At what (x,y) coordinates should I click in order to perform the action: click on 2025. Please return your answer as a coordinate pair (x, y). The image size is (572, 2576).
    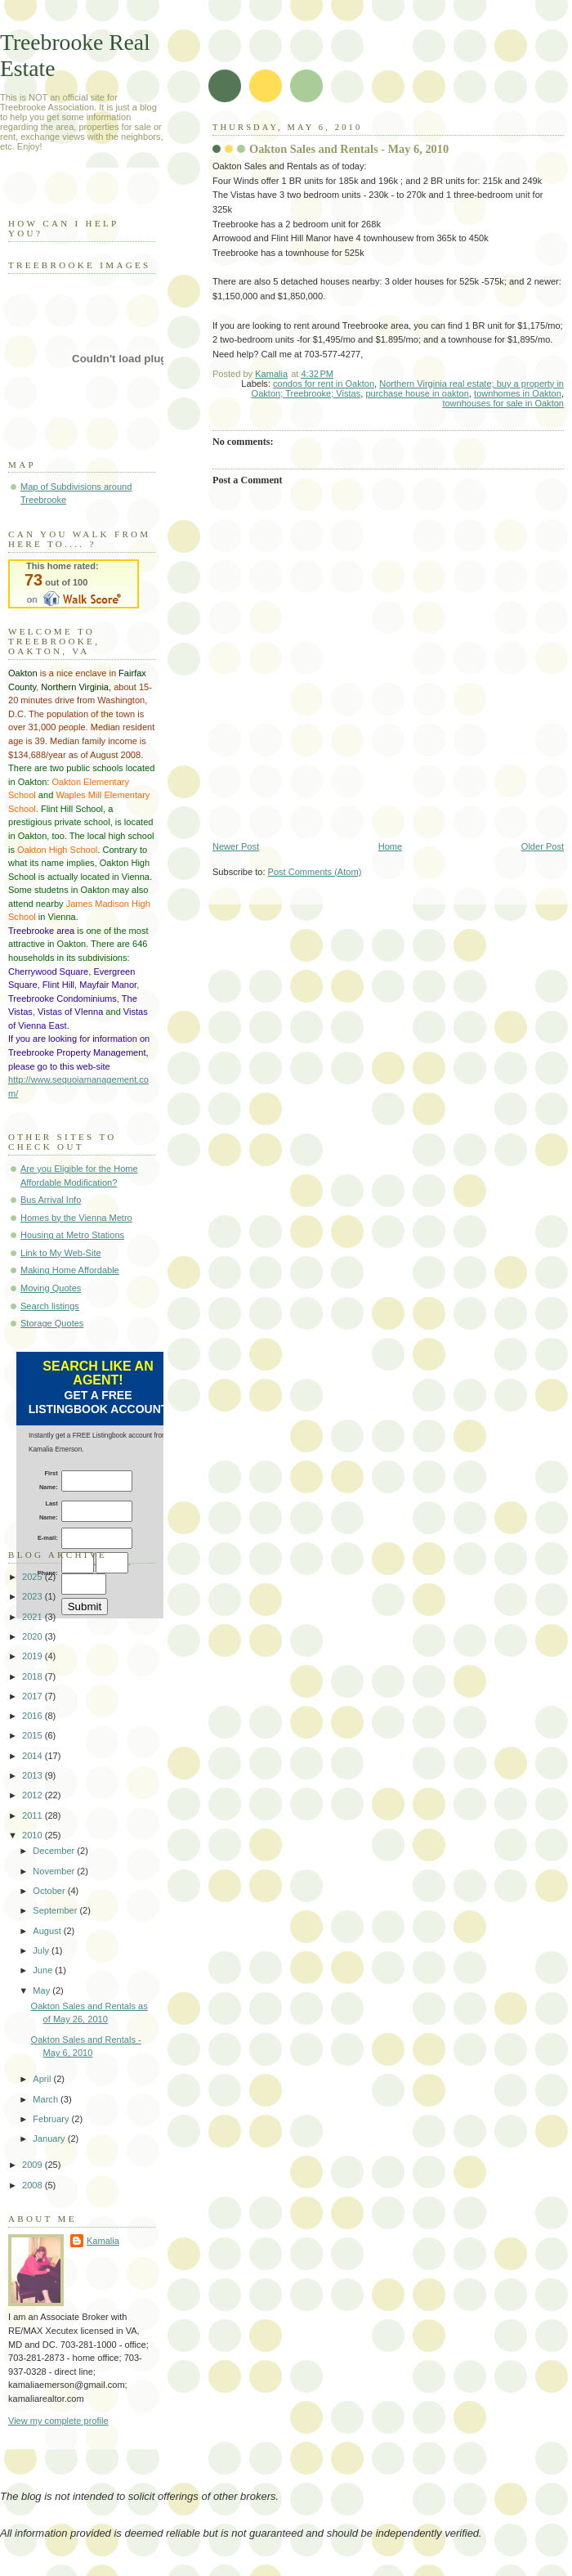
    Looking at the image, I should click on (33, 1577).